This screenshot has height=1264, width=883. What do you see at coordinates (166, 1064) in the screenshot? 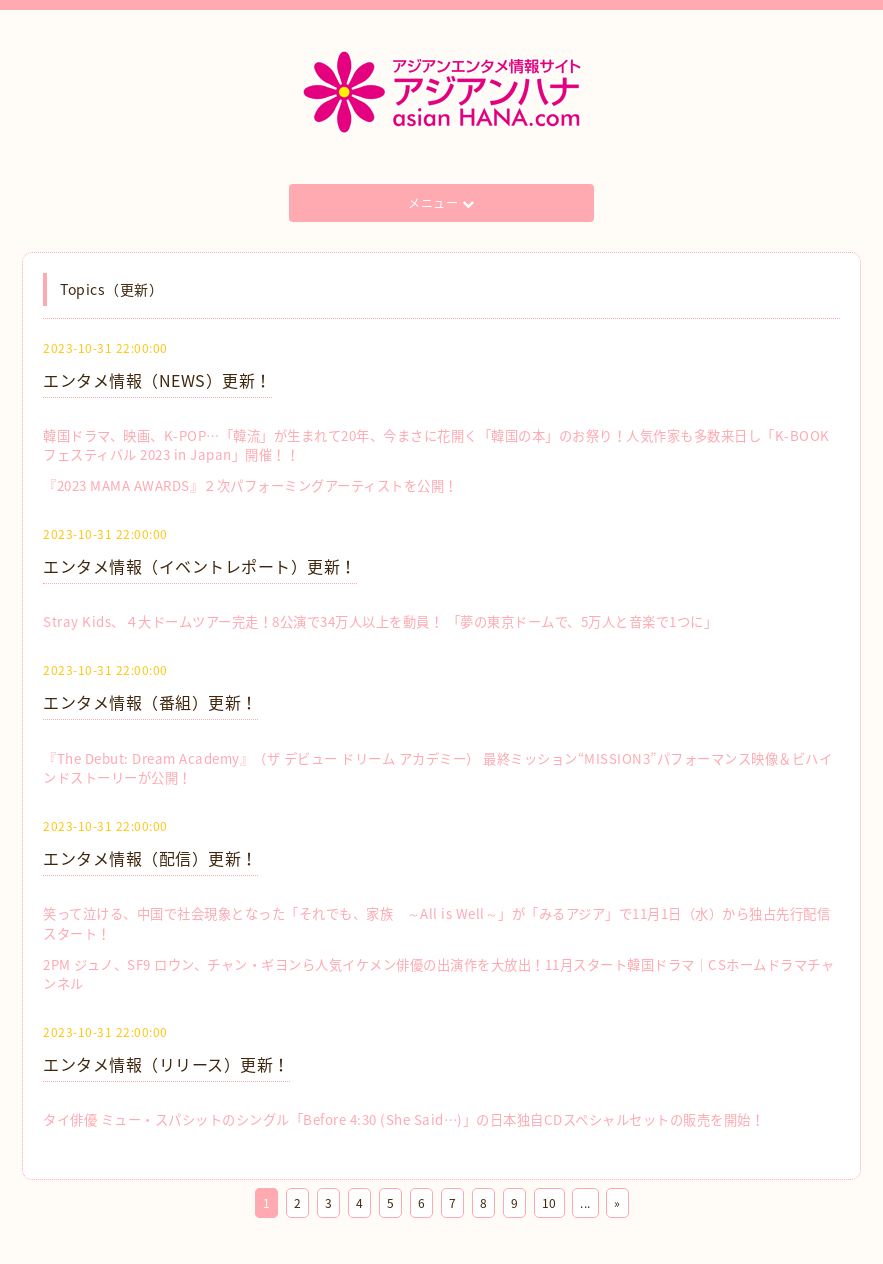
I see `エンタメ情報（リリース）更新！` at bounding box center [166, 1064].